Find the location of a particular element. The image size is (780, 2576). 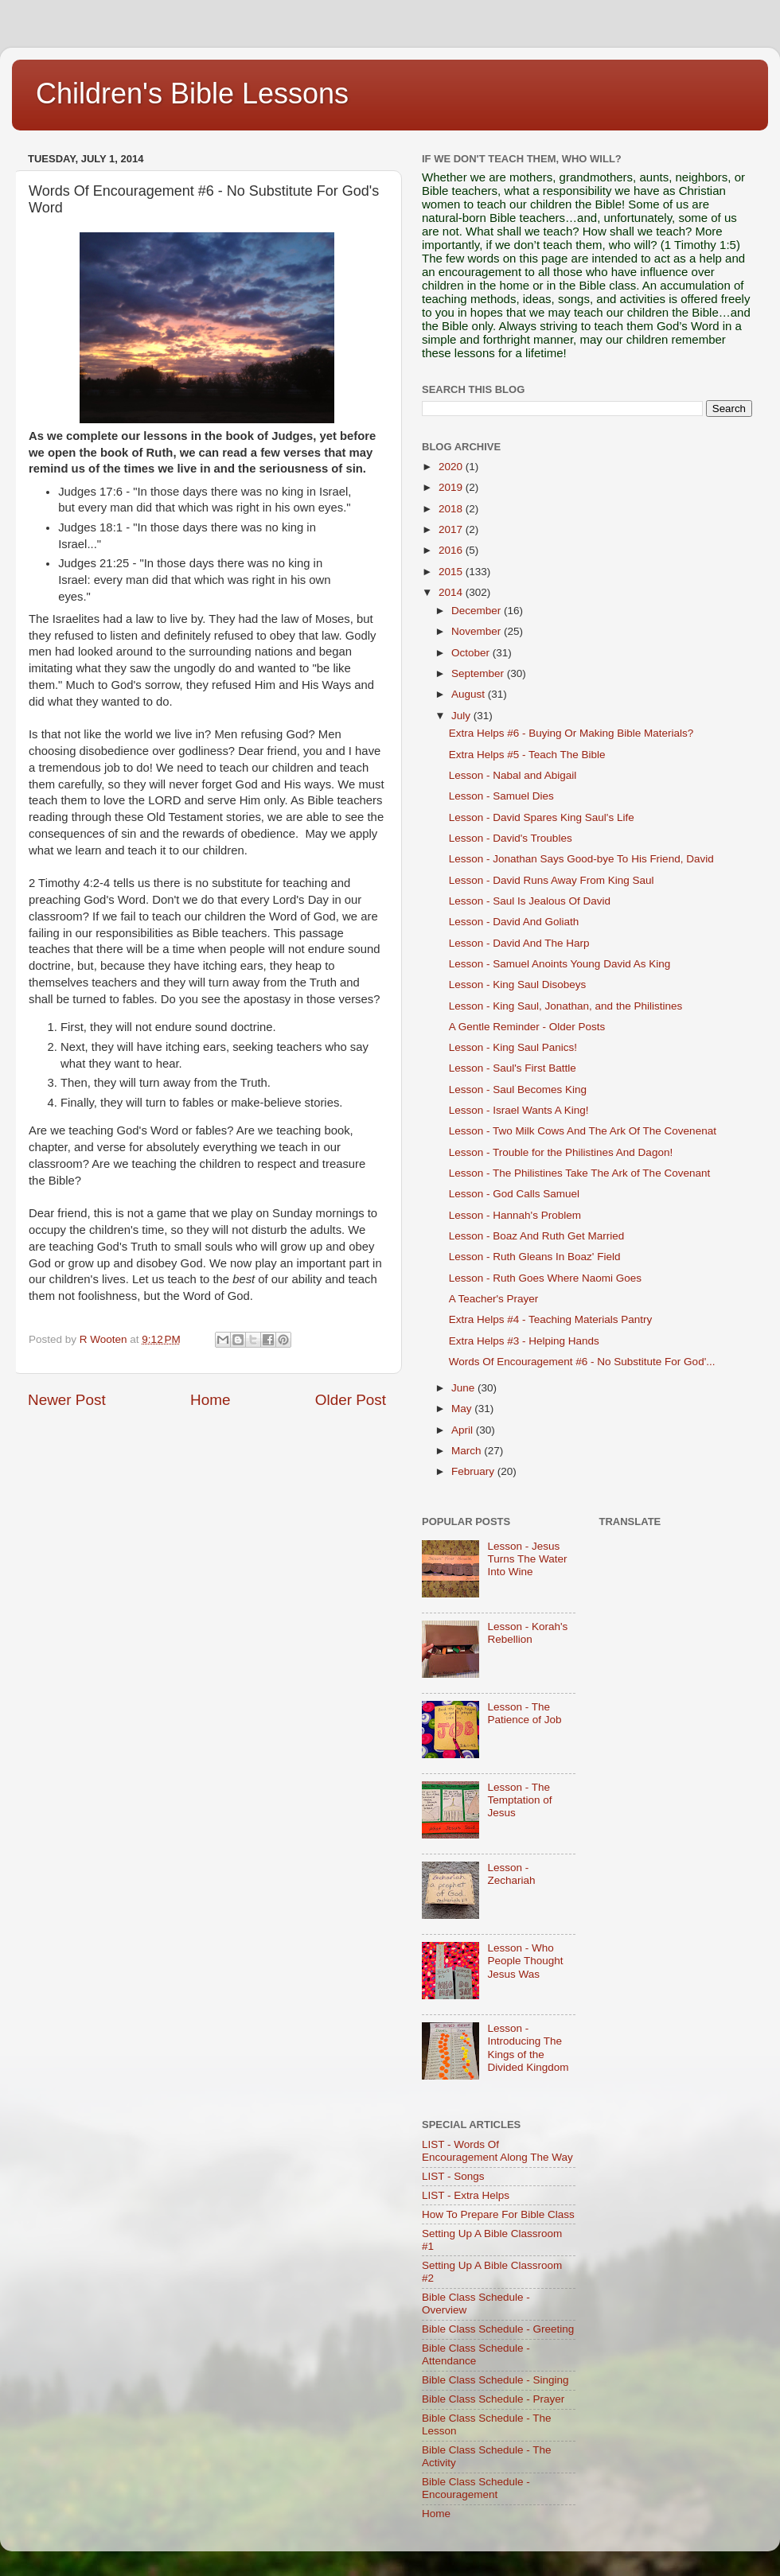

Lesson - Hannah's Problem is located at coordinates (515, 1215).